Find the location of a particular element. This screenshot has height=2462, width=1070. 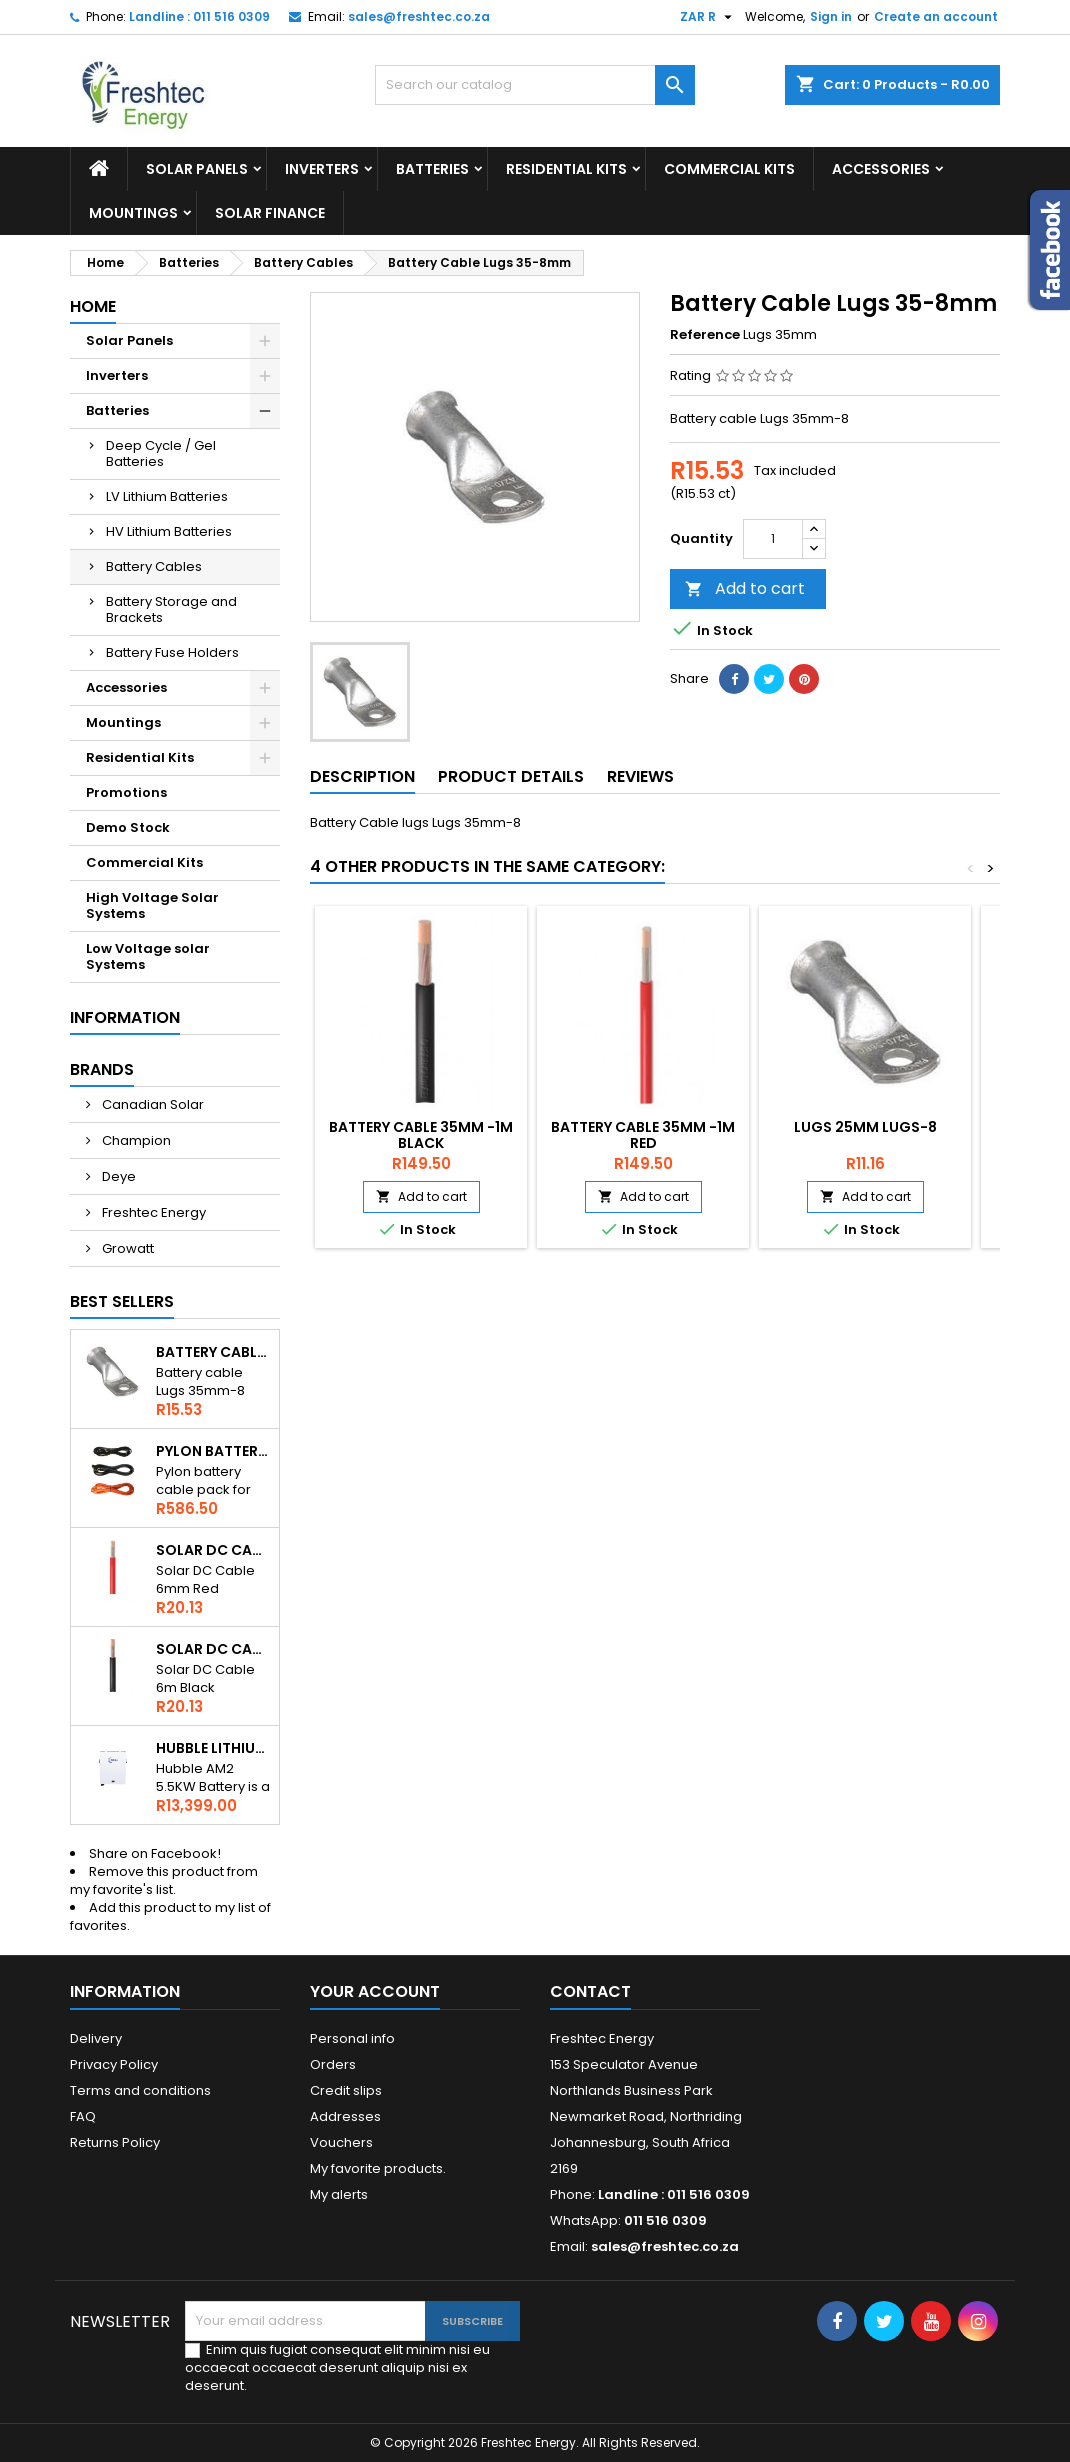

Battery Cable Lugs 35-8mm is located at coordinates (213, 1352).